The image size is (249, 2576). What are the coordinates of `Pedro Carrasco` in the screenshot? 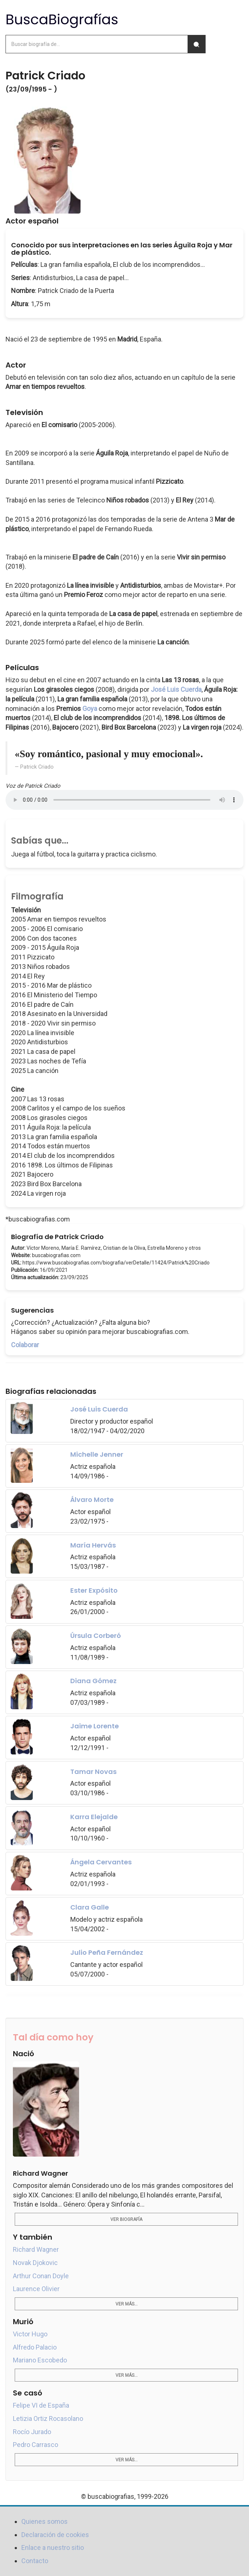 It's located at (35, 2444).